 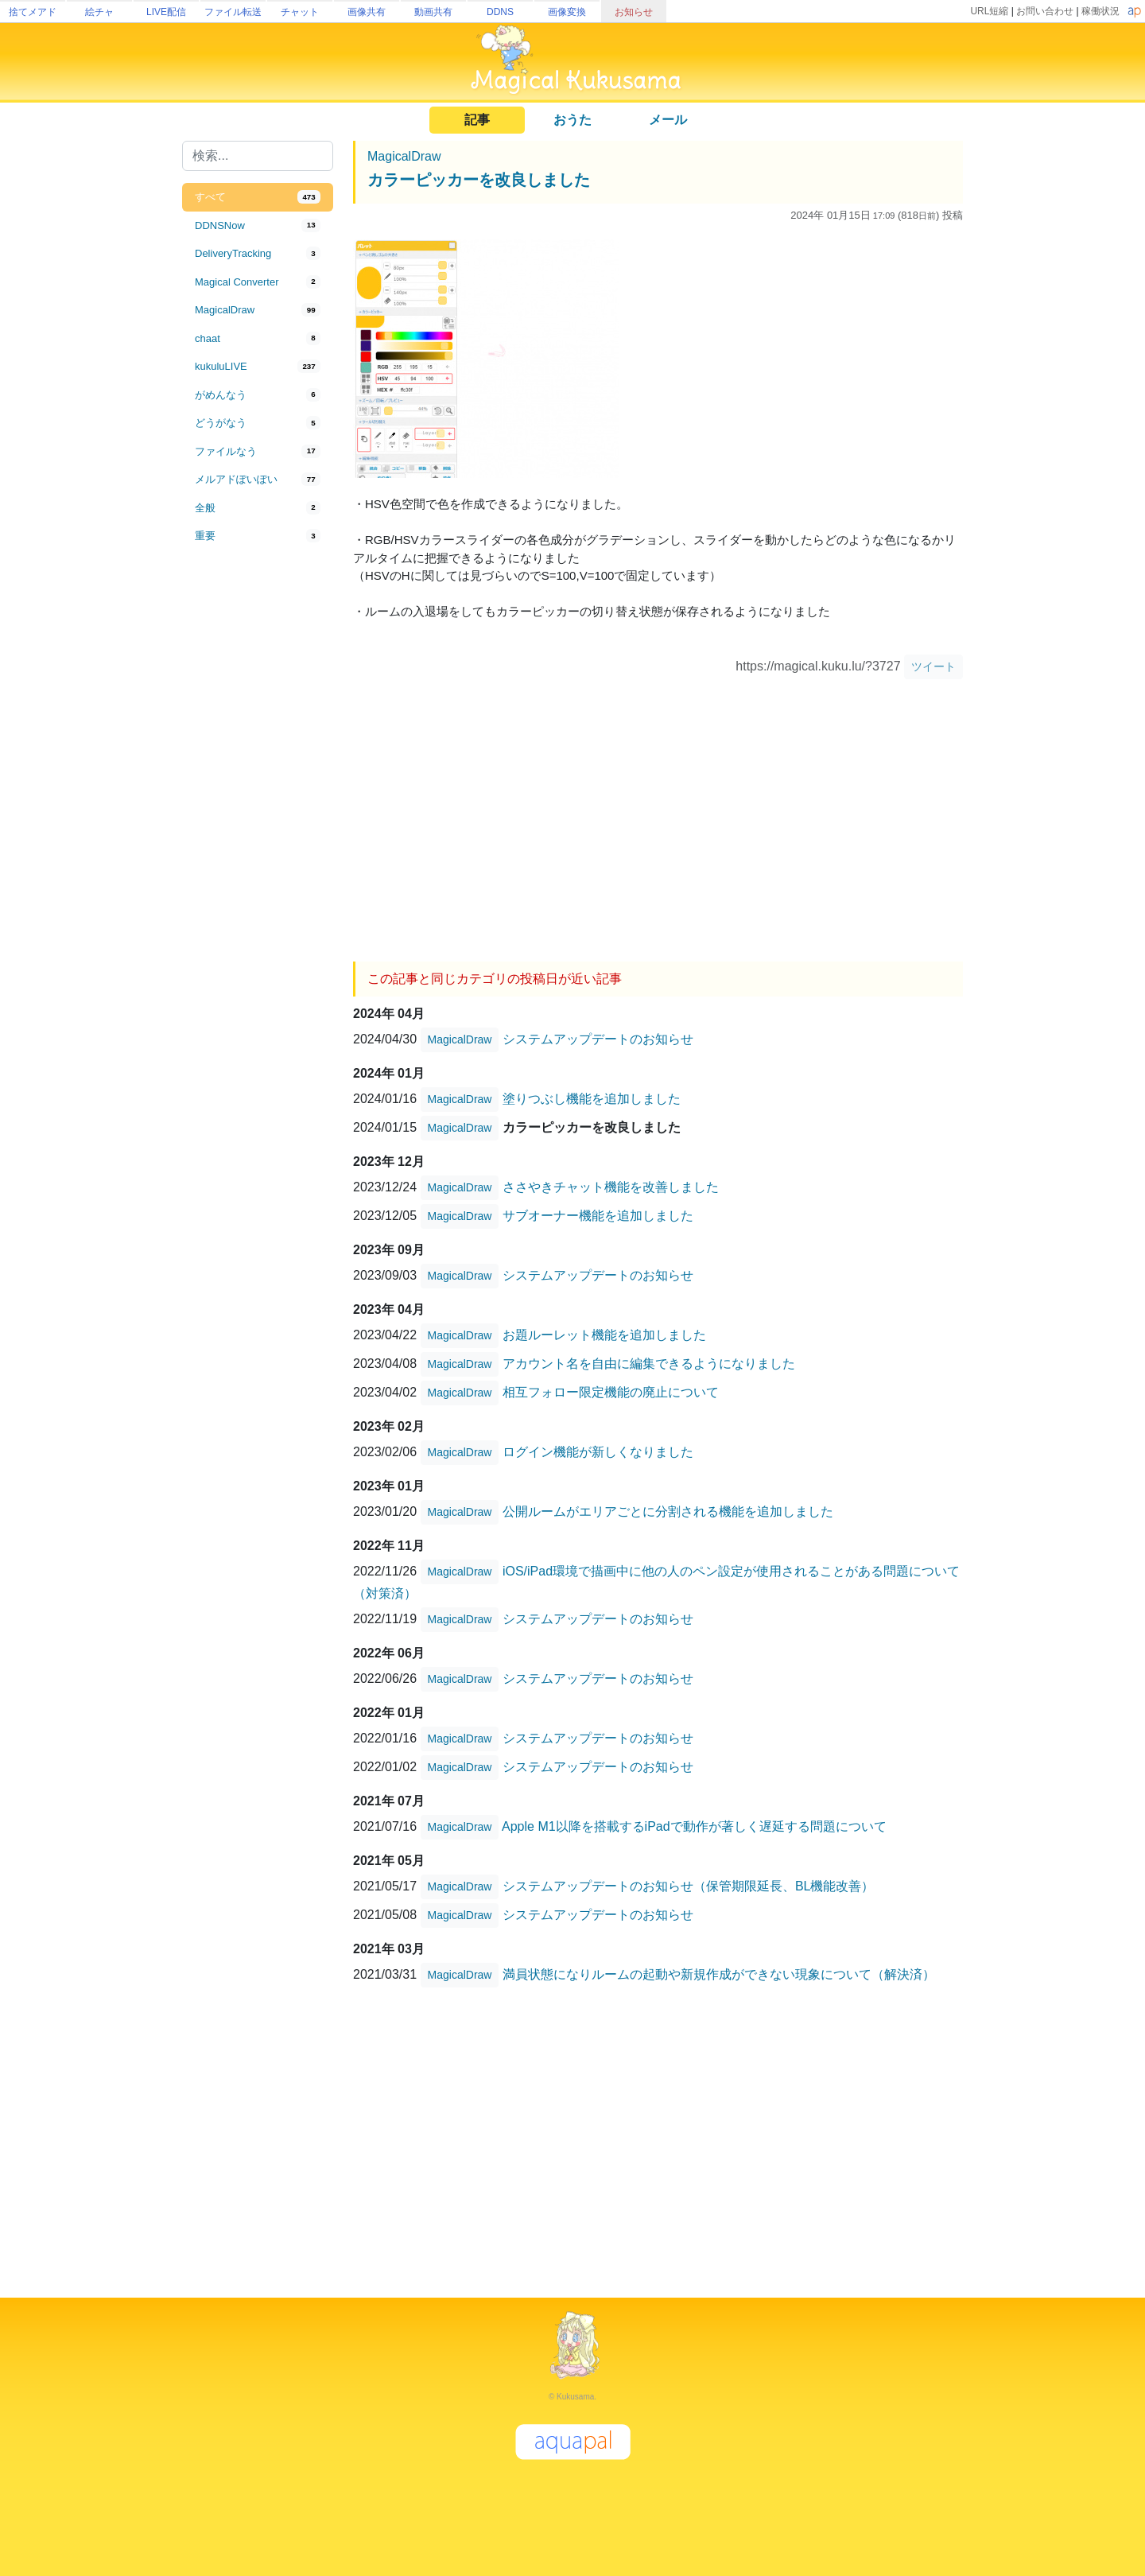 I want to click on チャット, so click(x=300, y=11).